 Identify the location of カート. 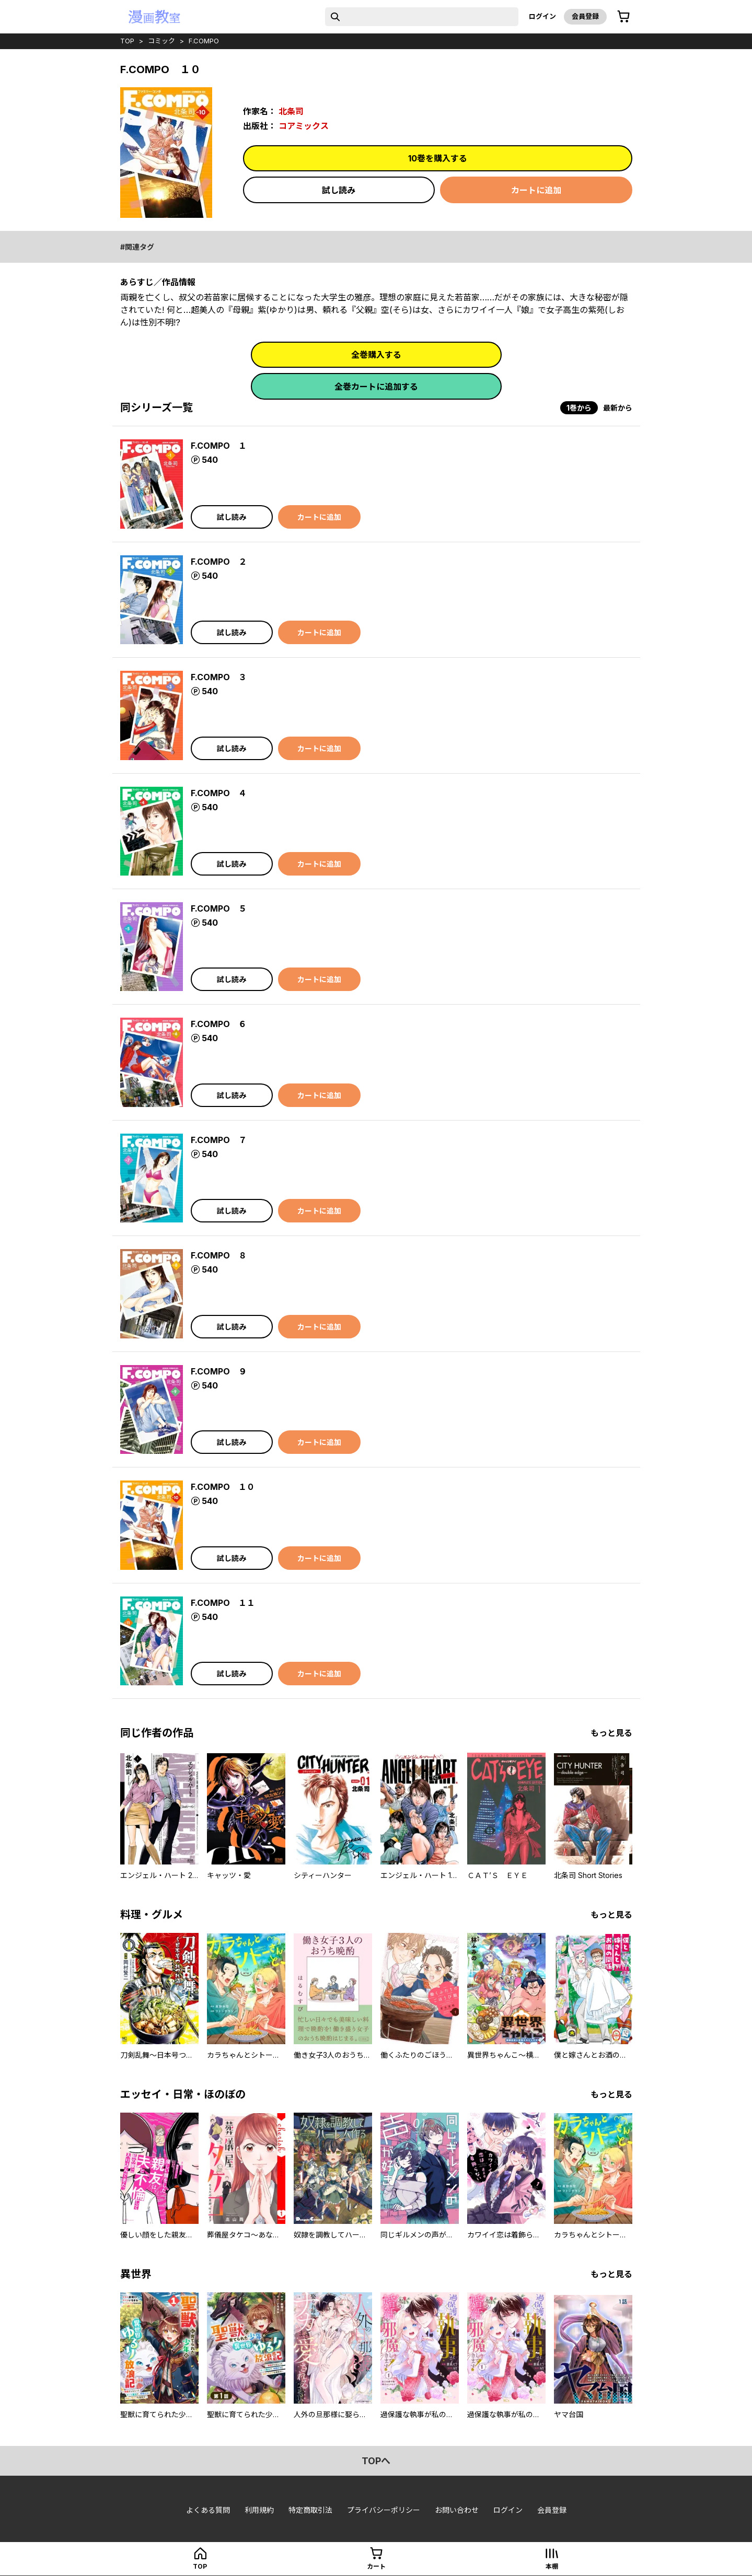
(376, 2566).